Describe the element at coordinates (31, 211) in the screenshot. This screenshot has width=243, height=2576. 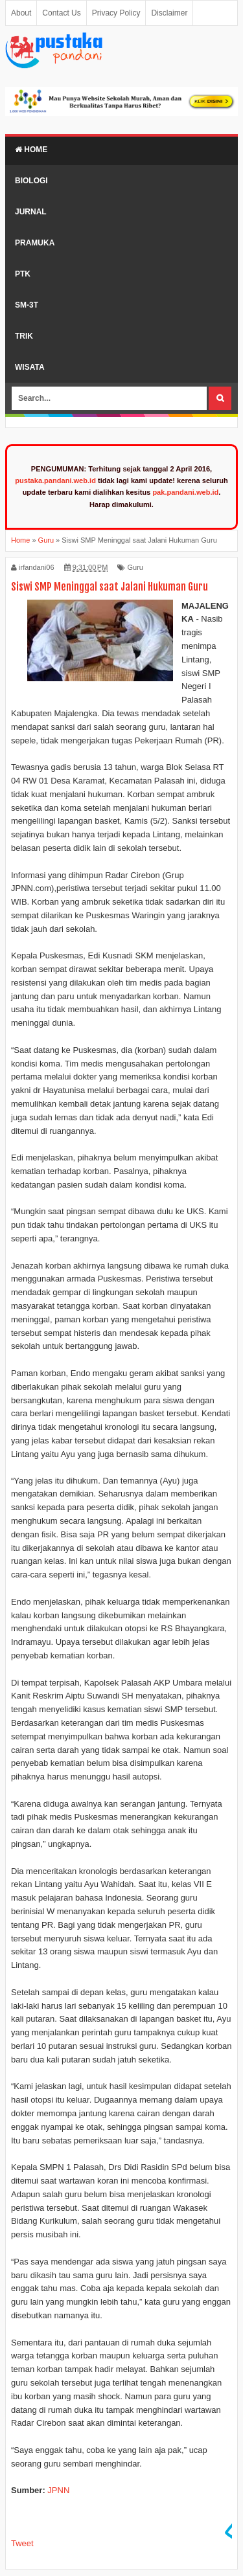
I see `Jurnal` at that location.